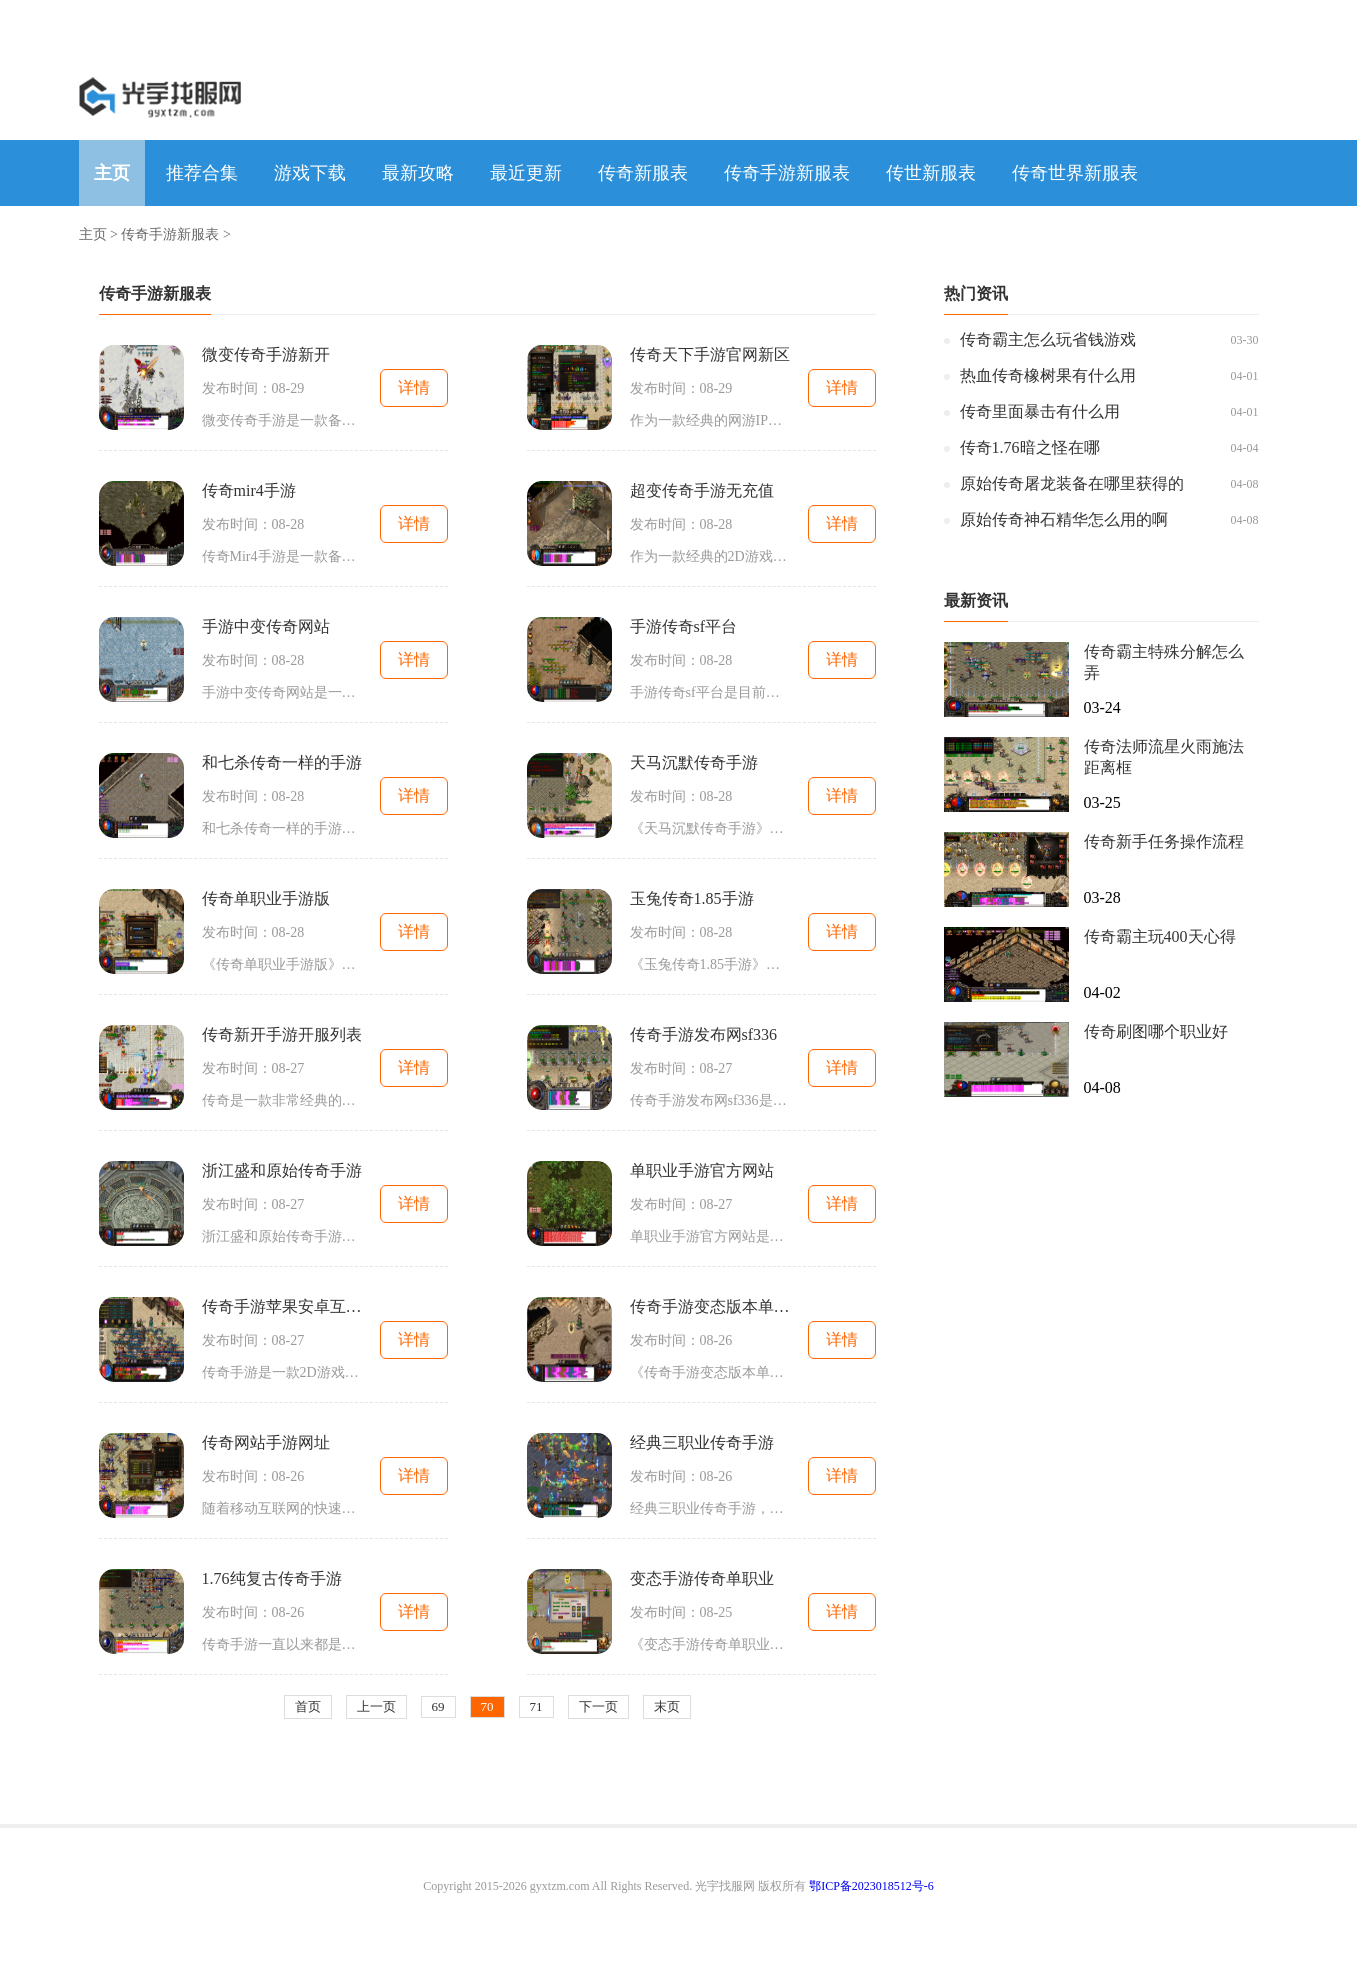 Image resolution: width=1357 pixels, height=1973 pixels. What do you see at coordinates (310, 173) in the screenshot?
I see `游戏下载` at bounding box center [310, 173].